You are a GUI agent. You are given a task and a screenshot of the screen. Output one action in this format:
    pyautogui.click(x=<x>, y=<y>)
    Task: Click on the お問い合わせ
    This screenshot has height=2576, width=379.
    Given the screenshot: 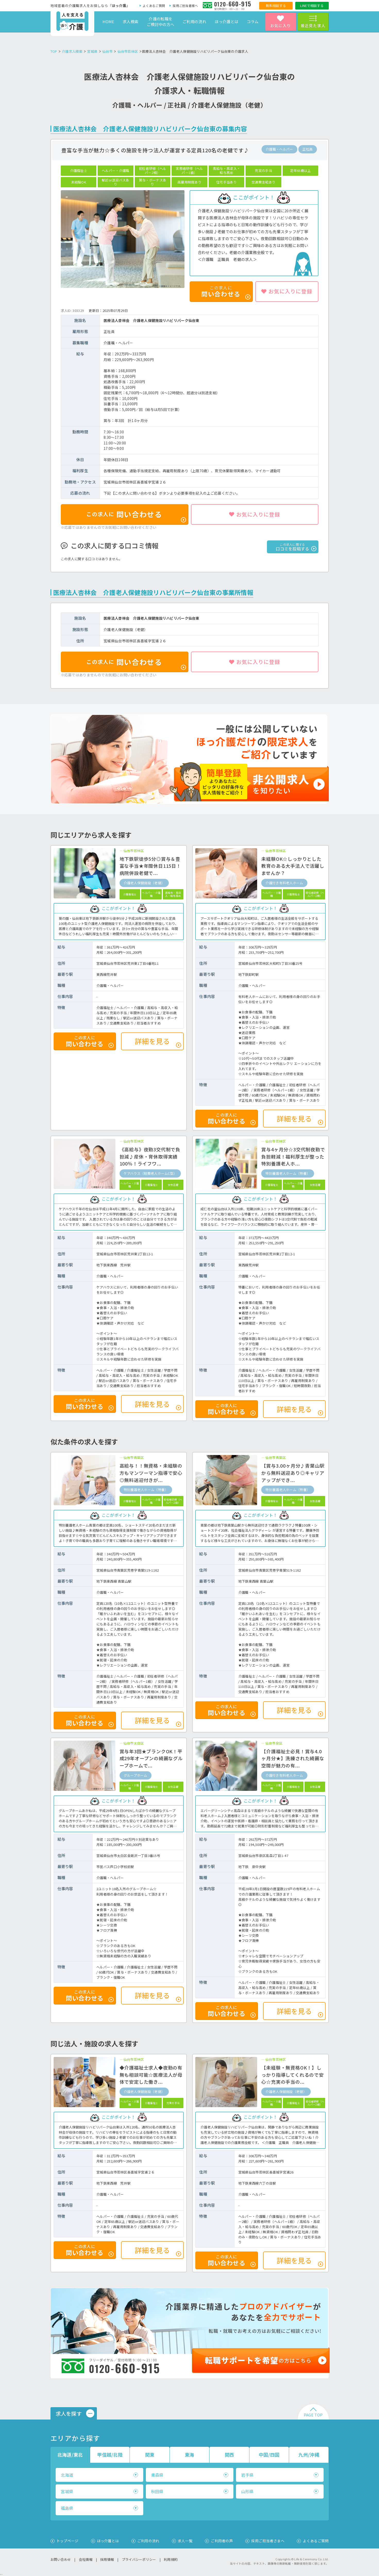 What is the action you would take?
    pyautogui.click(x=60, y=2559)
    